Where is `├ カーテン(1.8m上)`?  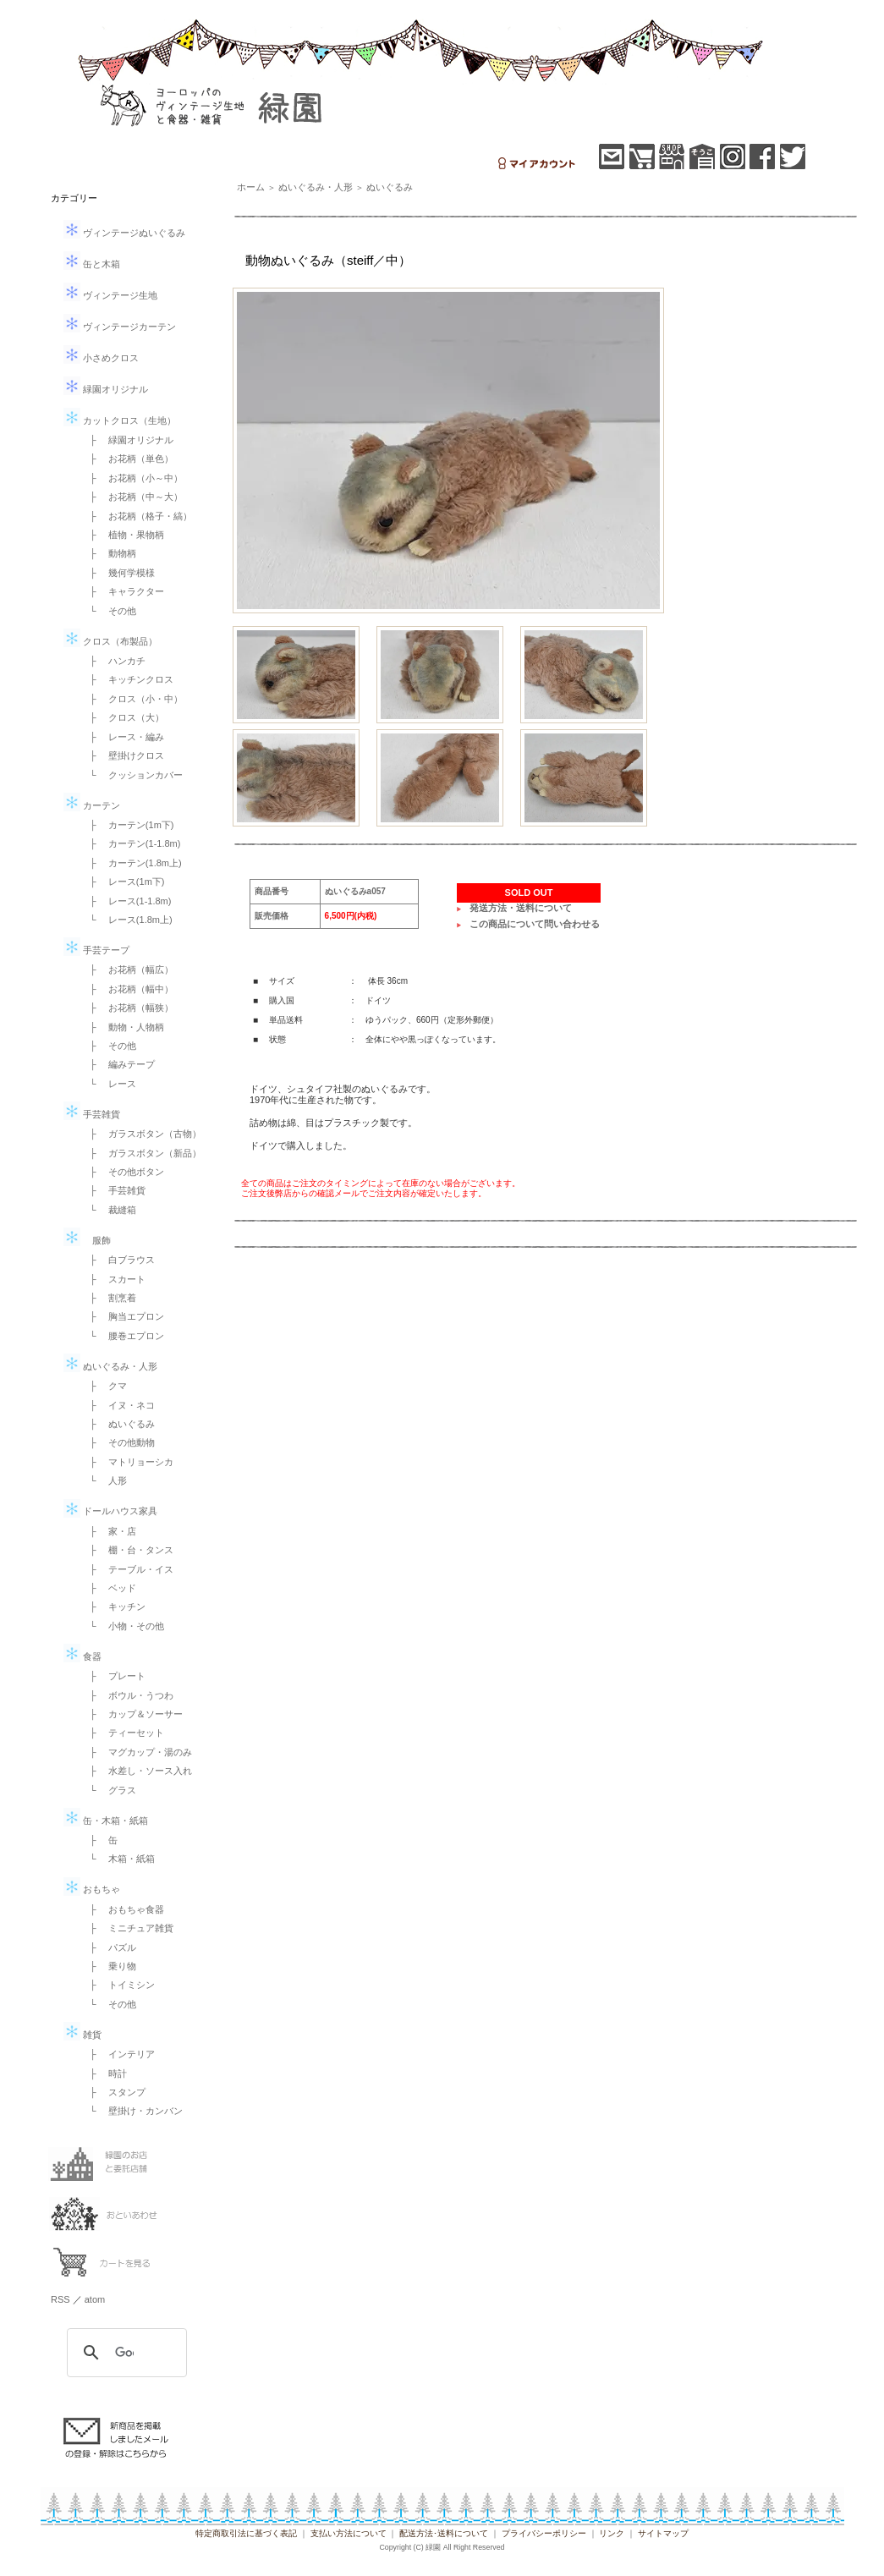 ├ カーテン(1.8m上) is located at coordinates (131, 863).